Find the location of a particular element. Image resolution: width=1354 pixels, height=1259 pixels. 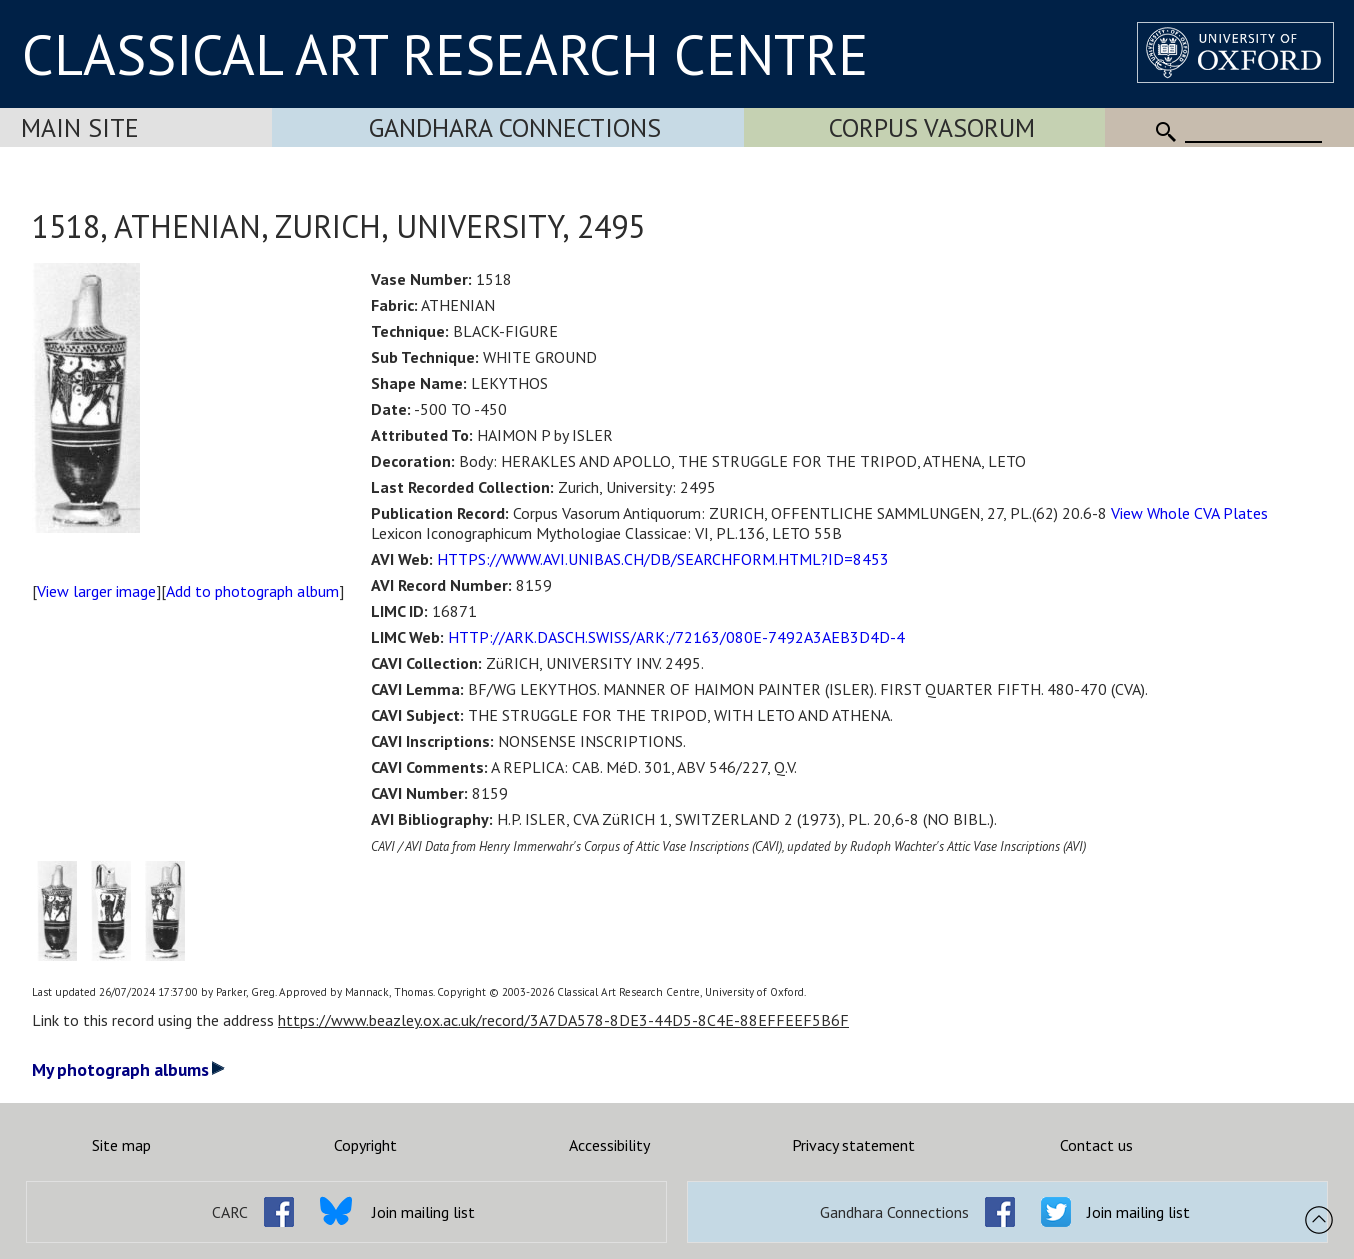

Corpus Vasorum is located at coordinates (932, 127).